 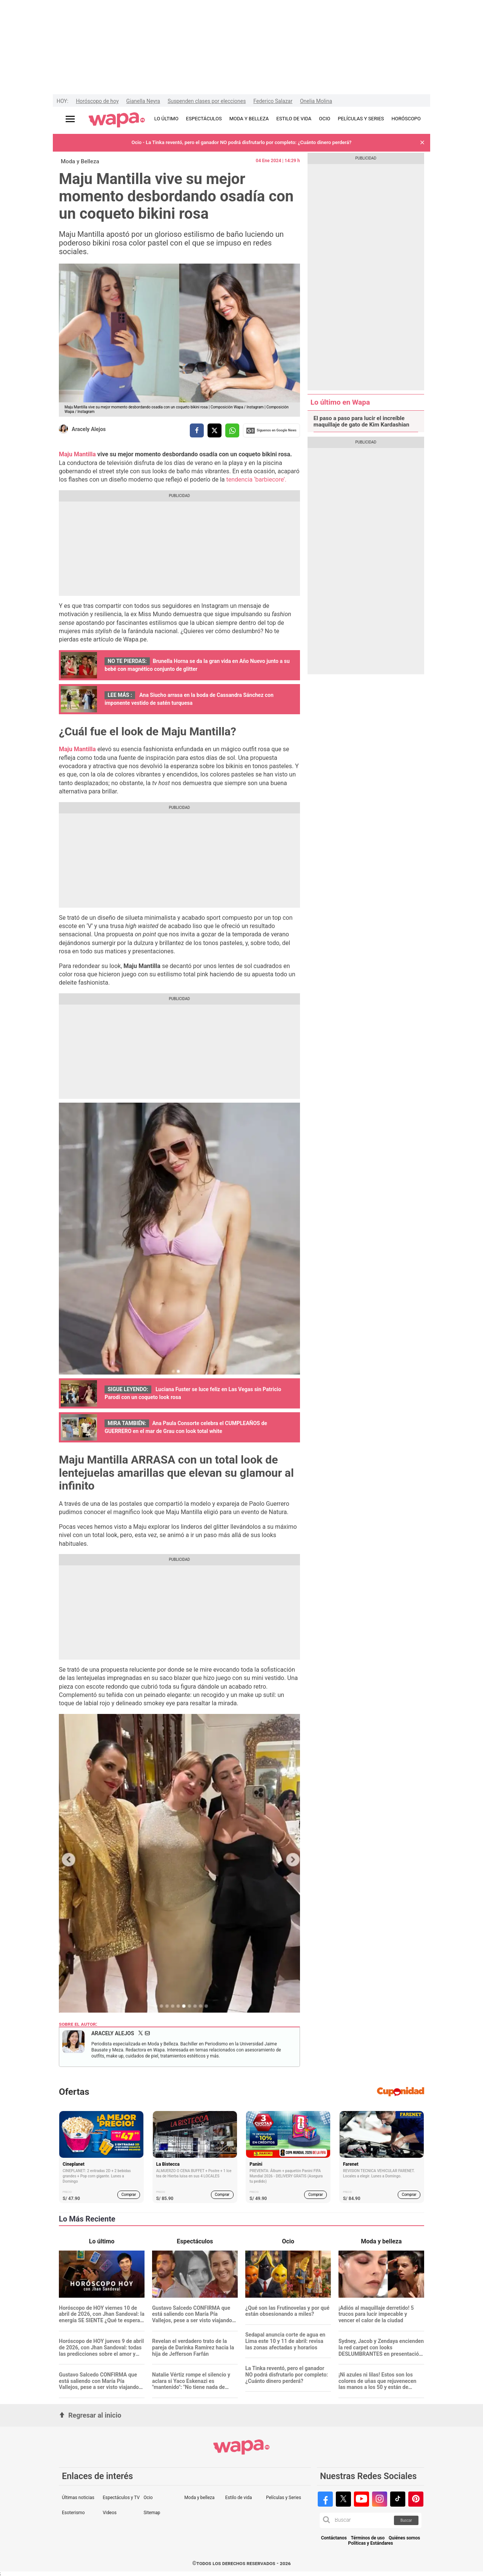 I want to click on Suspenden clases por elecciones, so click(x=207, y=101).